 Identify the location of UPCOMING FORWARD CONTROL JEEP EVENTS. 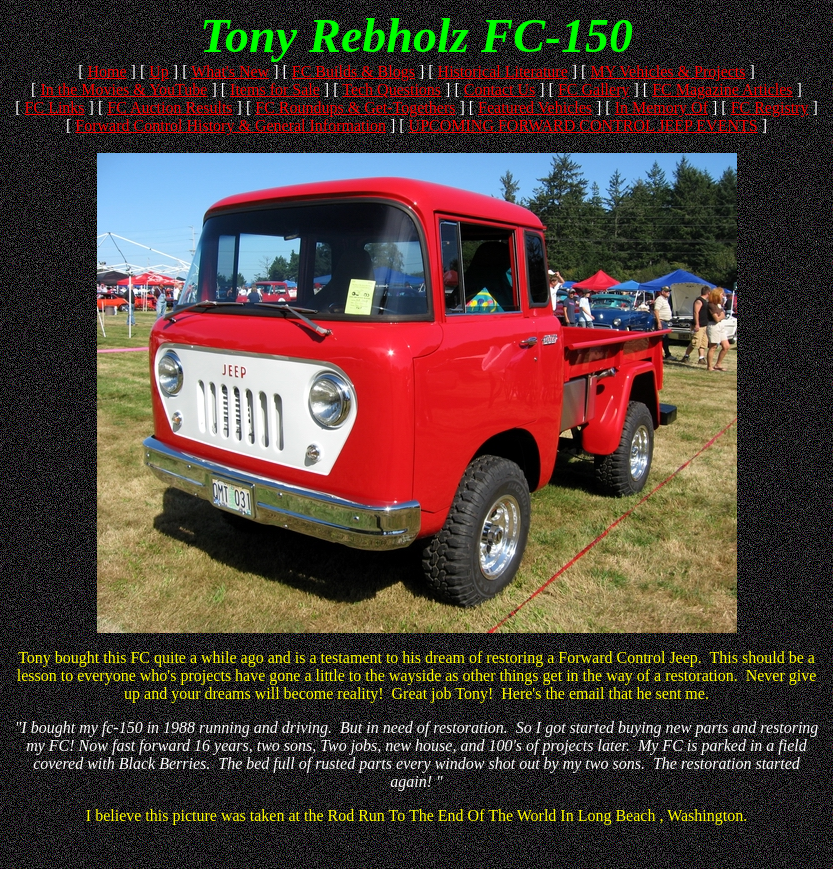
(583, 125).